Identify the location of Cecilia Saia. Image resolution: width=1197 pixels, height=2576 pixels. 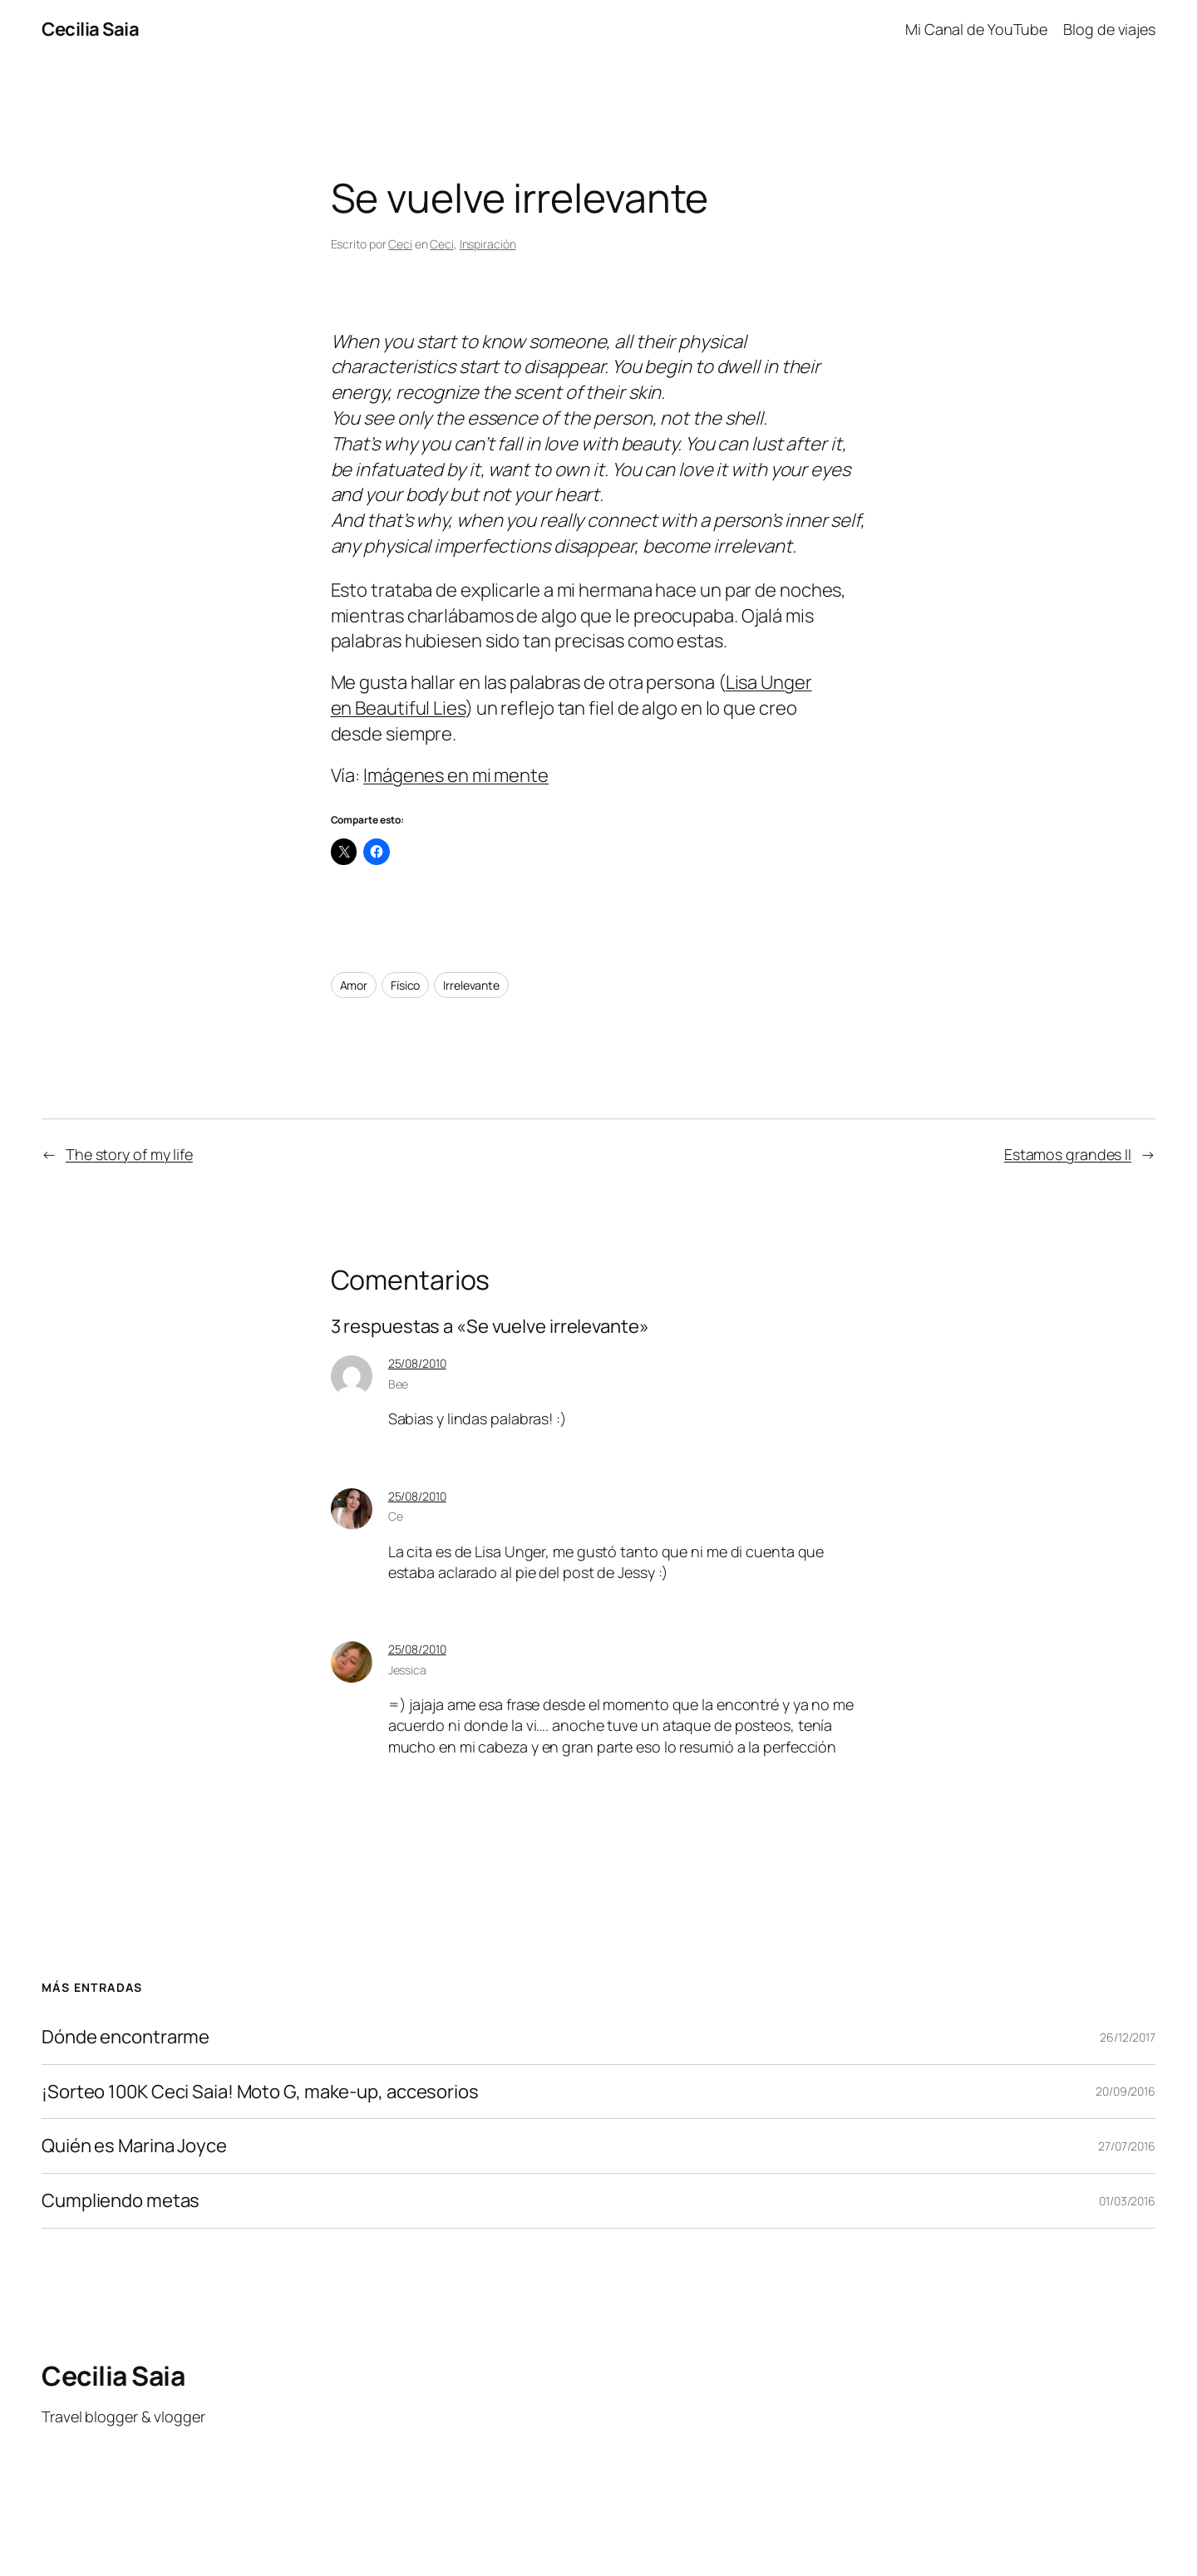
(90, 29).